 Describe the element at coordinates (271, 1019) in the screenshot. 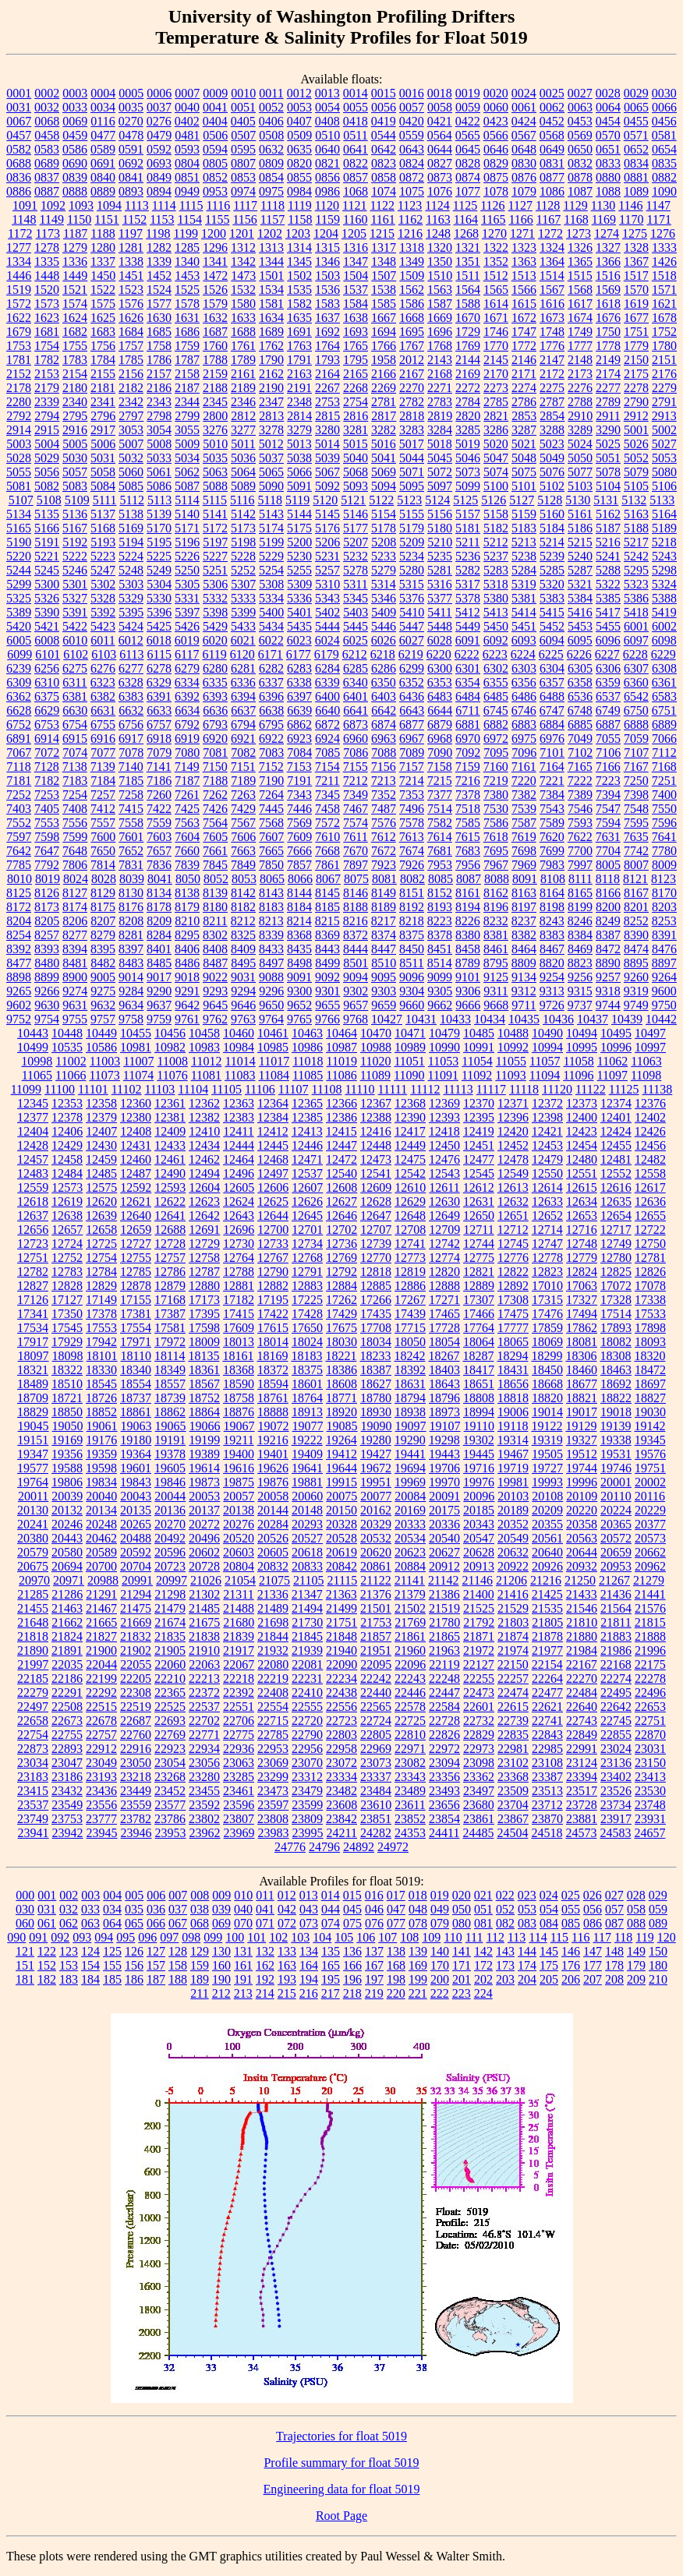

I see `9764` at that location.